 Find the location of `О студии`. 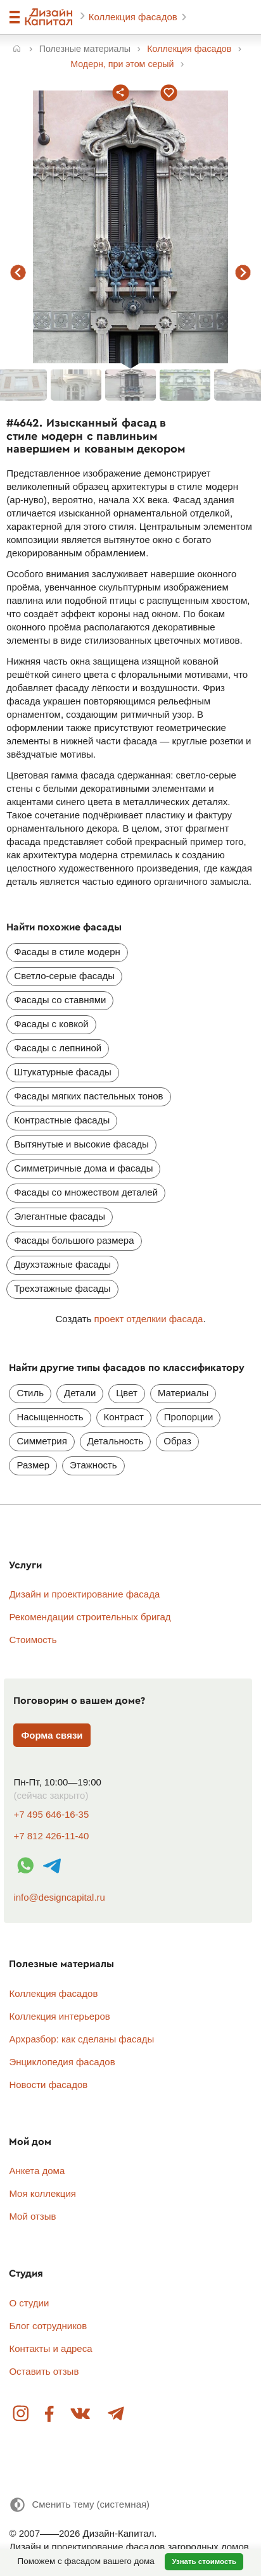

О студии is located at coordinates (29, 2303).